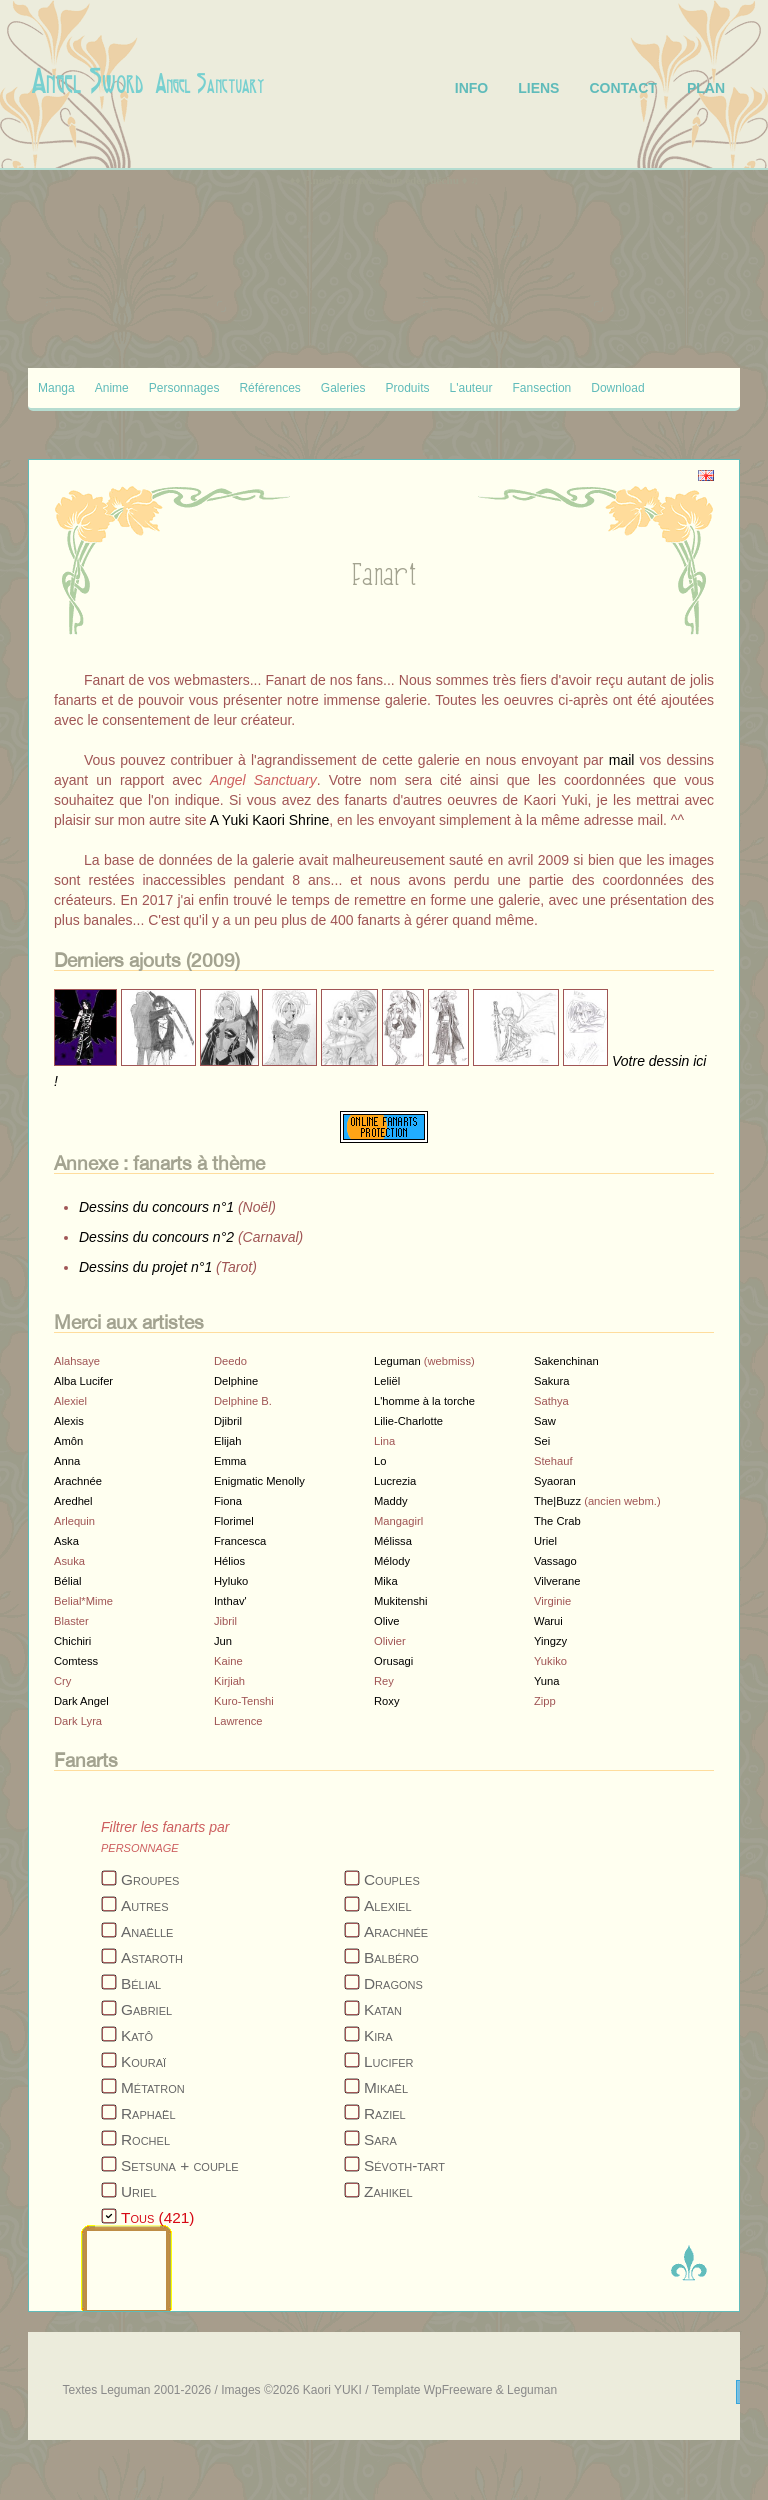  I want to click on Sévoth-tart, so click(404, 2165).